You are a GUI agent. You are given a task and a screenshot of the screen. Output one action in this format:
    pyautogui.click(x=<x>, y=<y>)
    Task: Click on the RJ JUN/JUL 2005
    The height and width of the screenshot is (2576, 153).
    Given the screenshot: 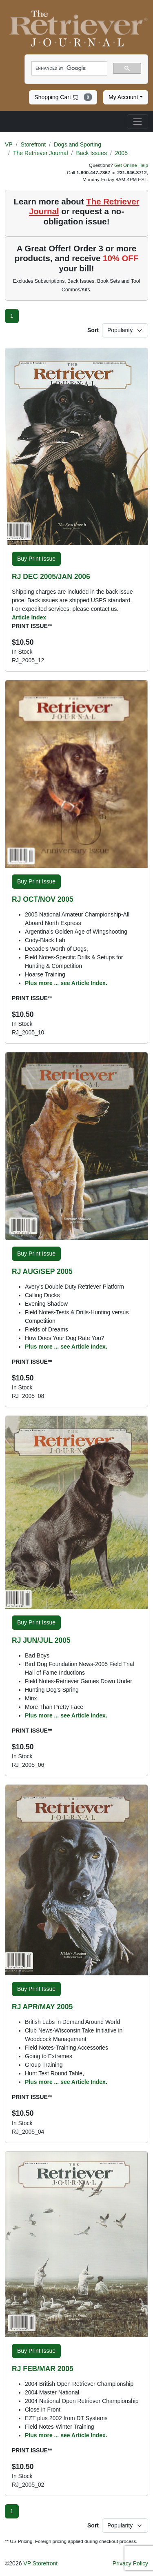 What is the action you would take?
    pyautogui.click(x=41, y=1640)
    